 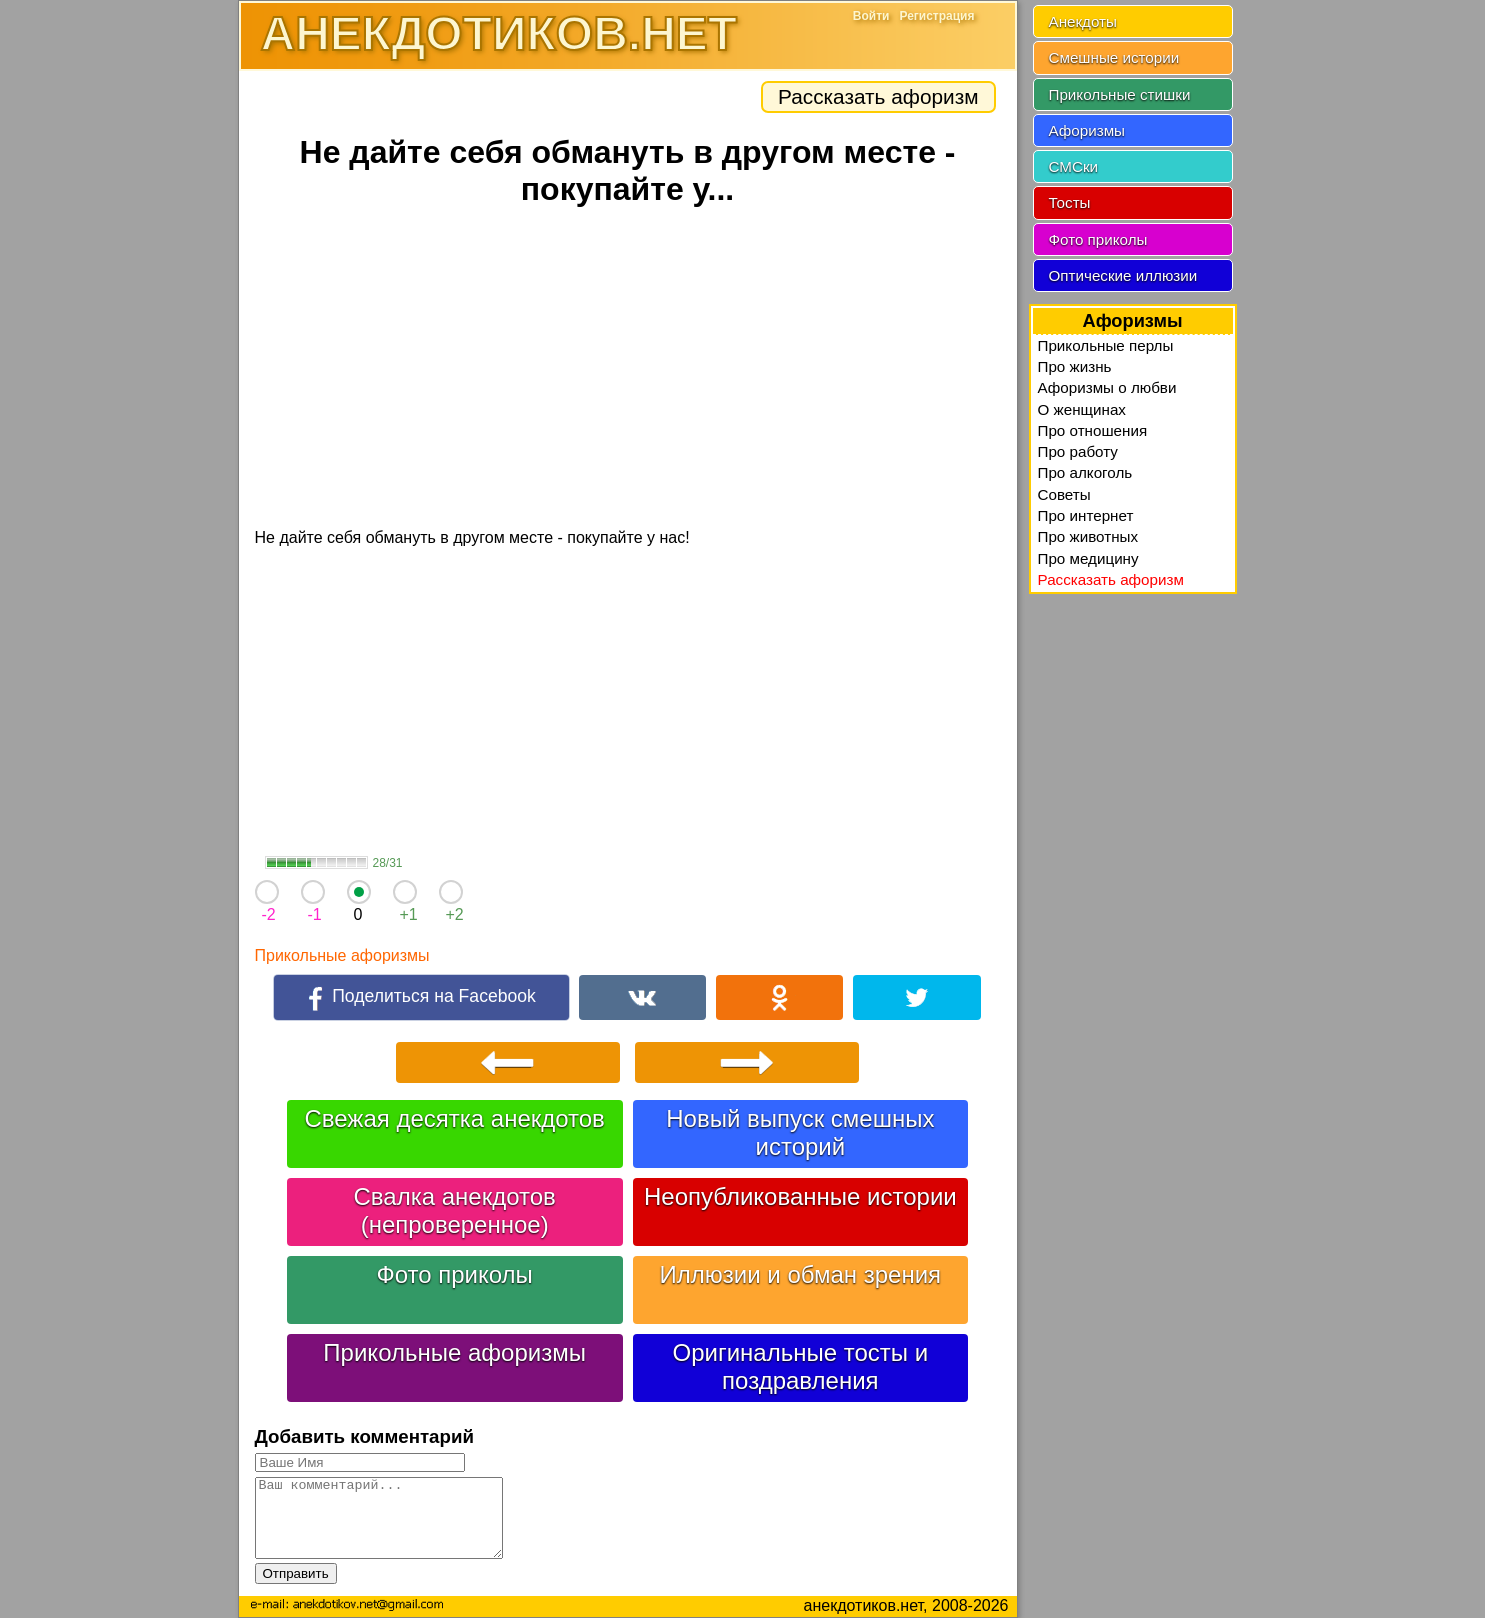 I want to click on Оптические иллюзии, so click(x=1123, y=275).